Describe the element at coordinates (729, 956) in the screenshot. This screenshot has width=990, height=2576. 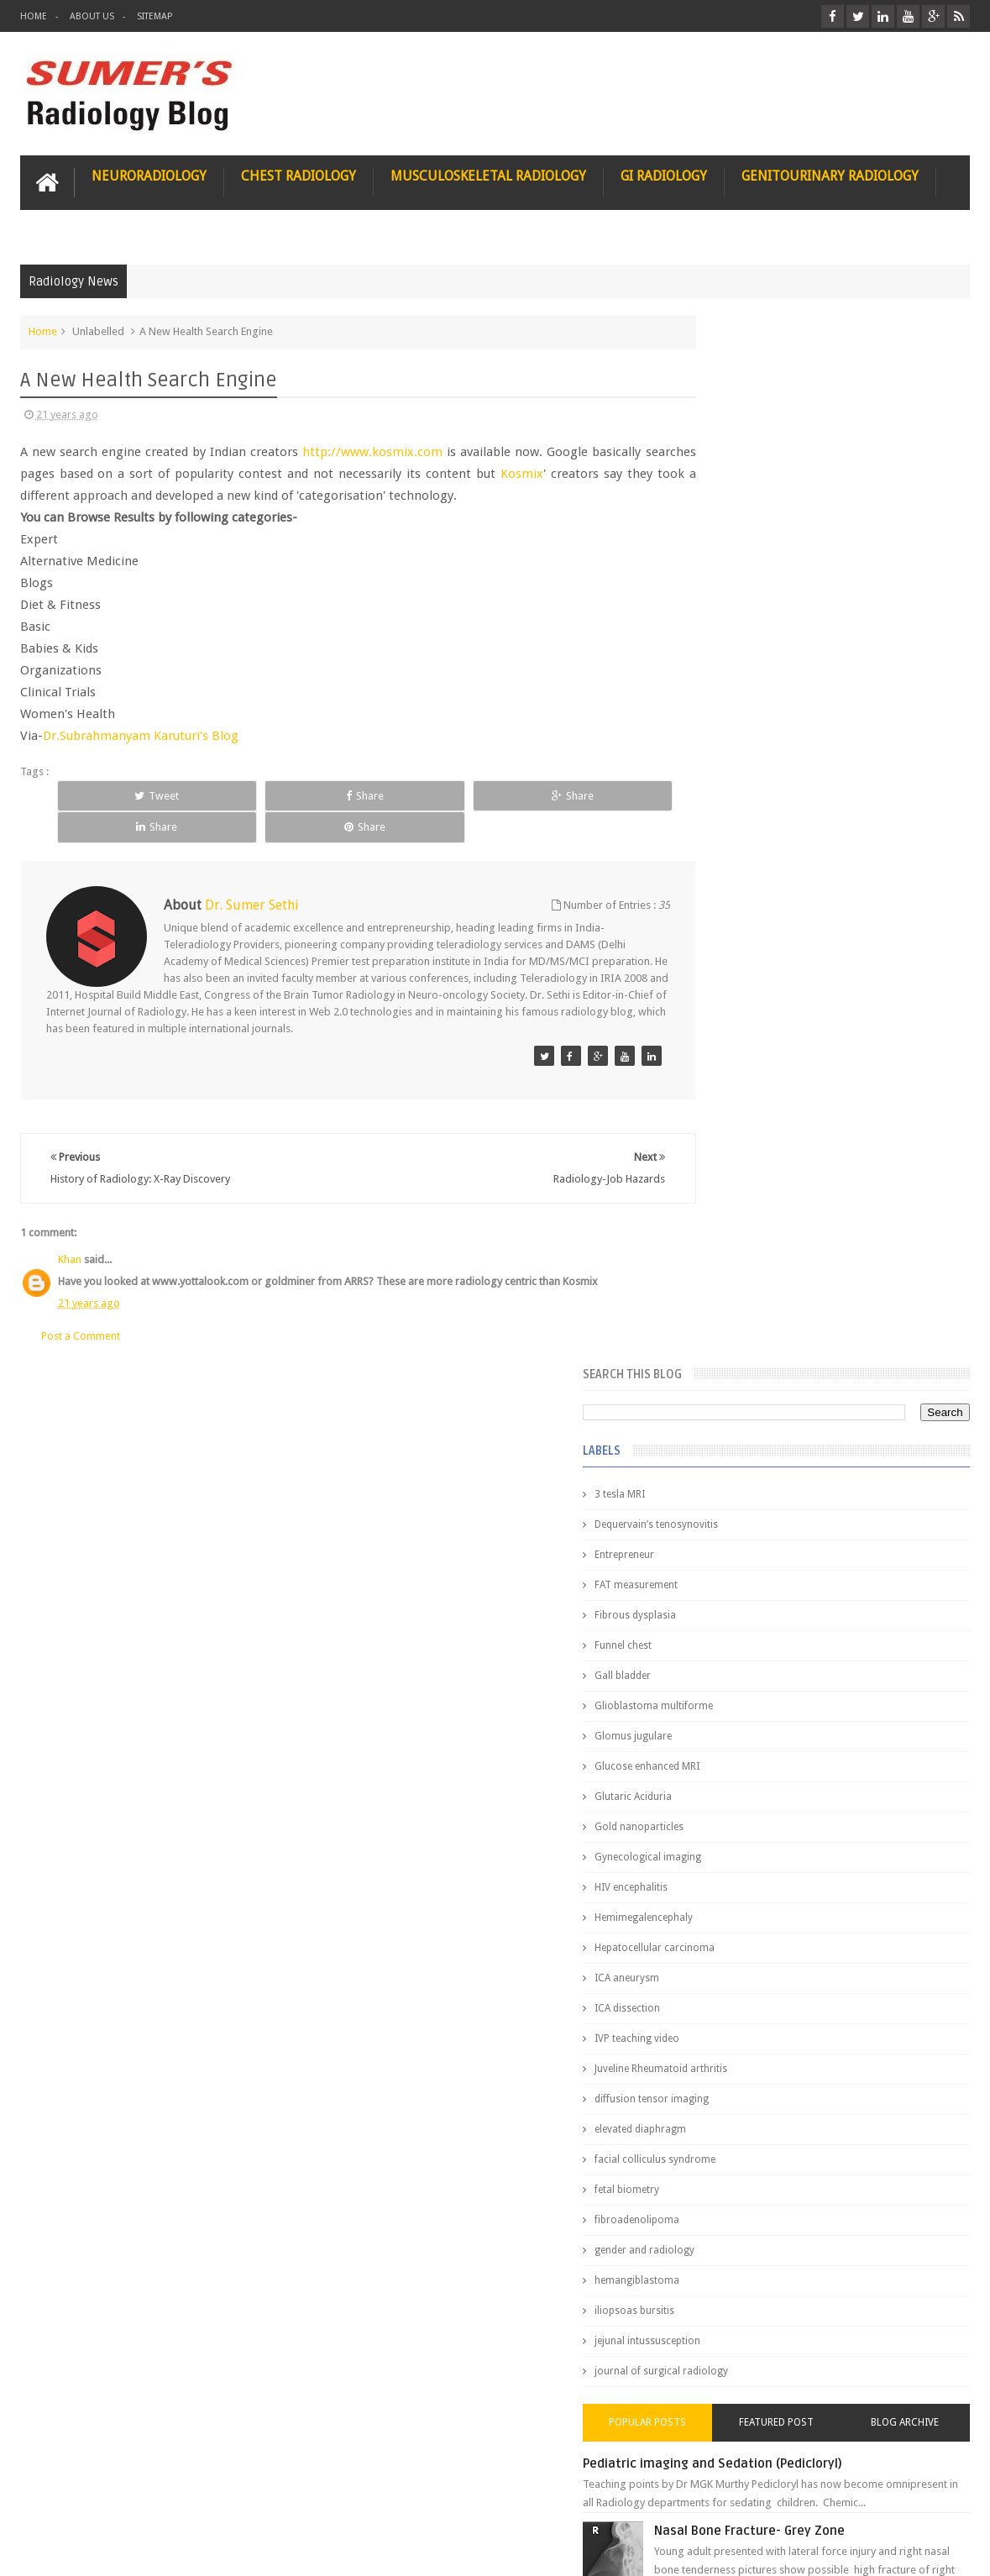
I see `ICA dissection` at that location.